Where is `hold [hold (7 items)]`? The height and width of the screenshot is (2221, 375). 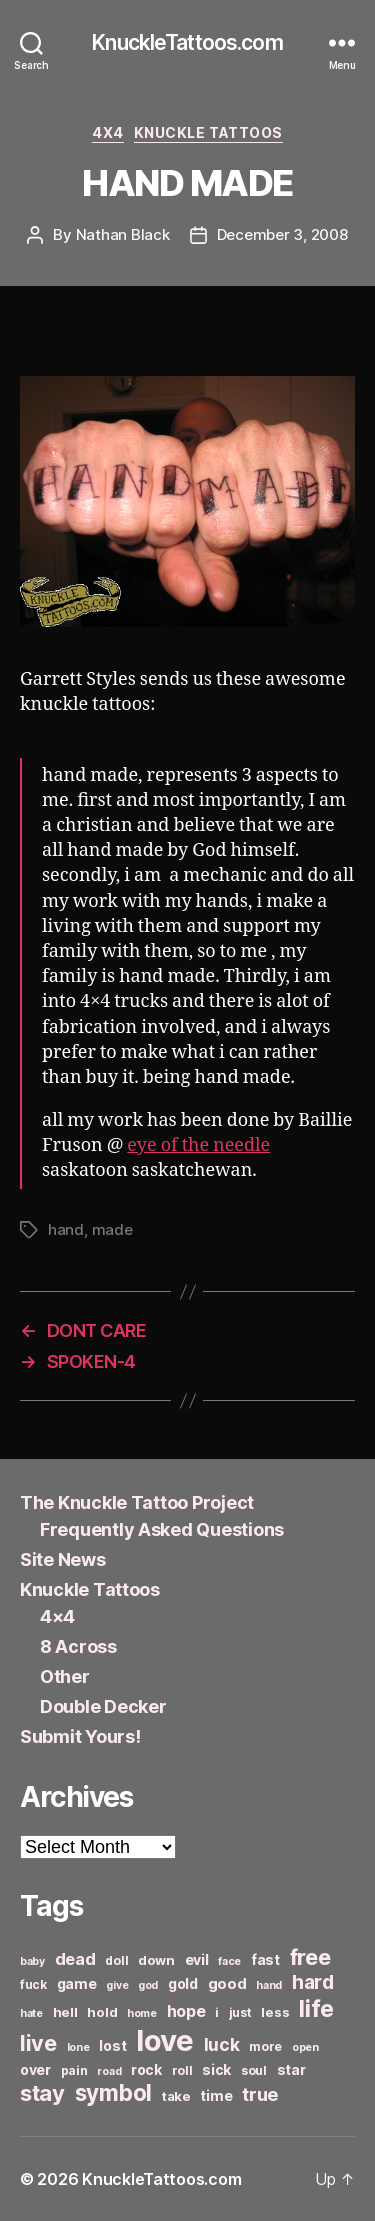
hold [hold (7 items)] is located at coordinates (102, 2012).